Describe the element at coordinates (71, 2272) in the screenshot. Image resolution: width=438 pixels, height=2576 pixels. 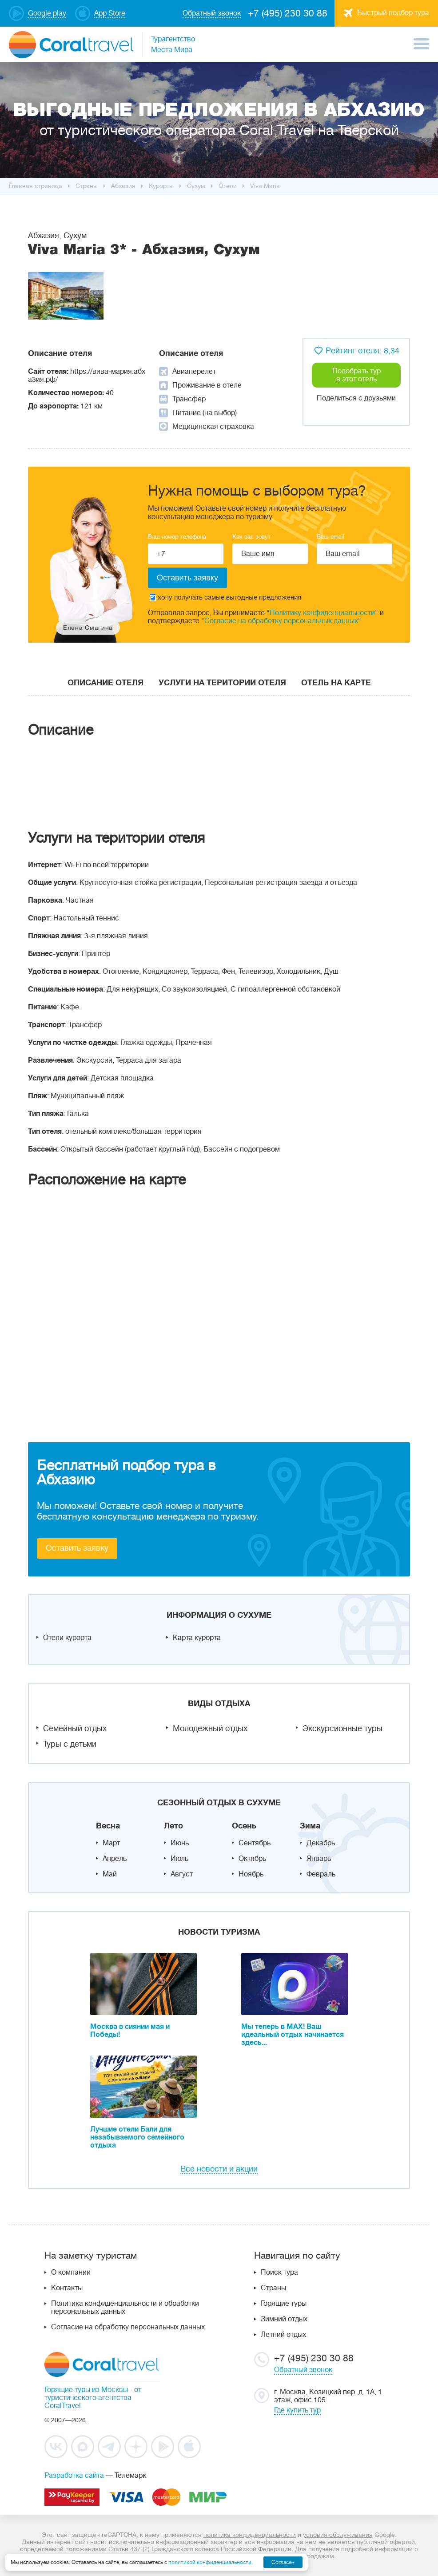
I see `О компании` at that location.